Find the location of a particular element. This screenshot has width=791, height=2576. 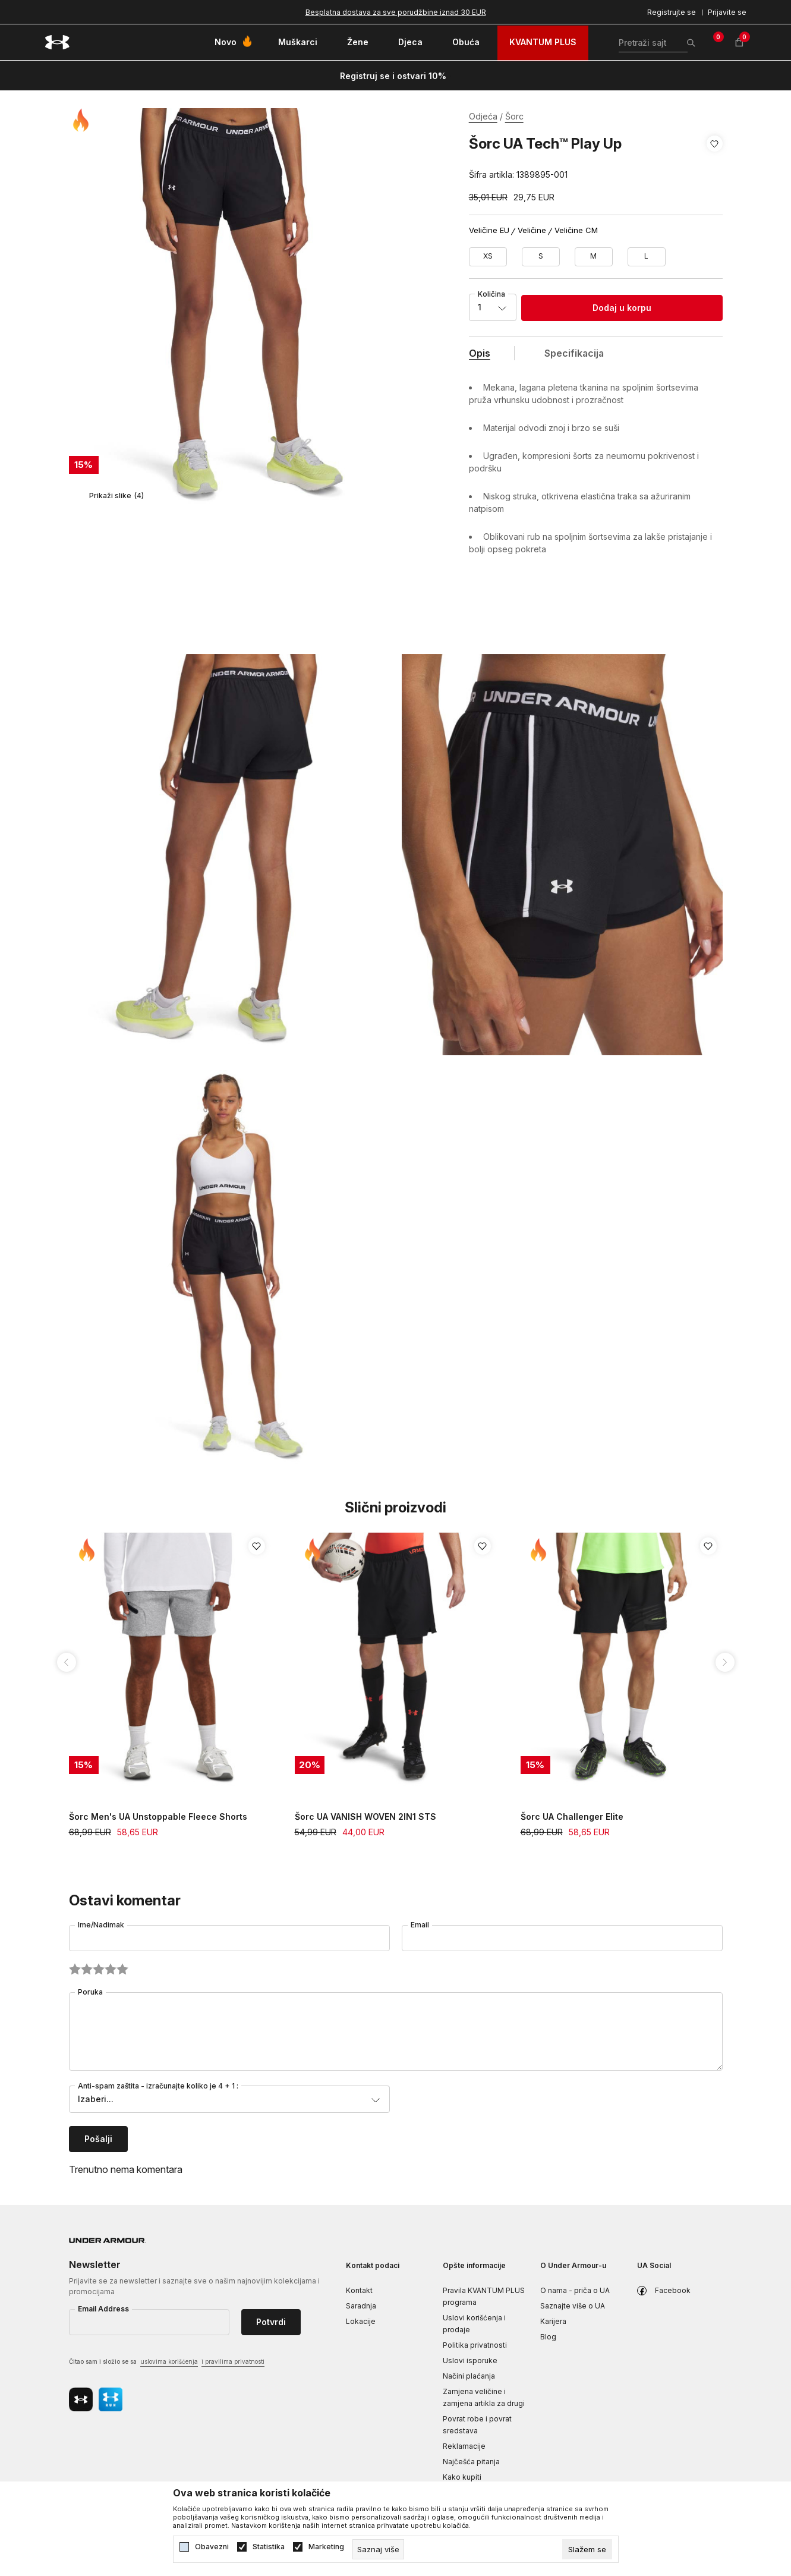

Obavezni is located at coordinates (212, 2546).